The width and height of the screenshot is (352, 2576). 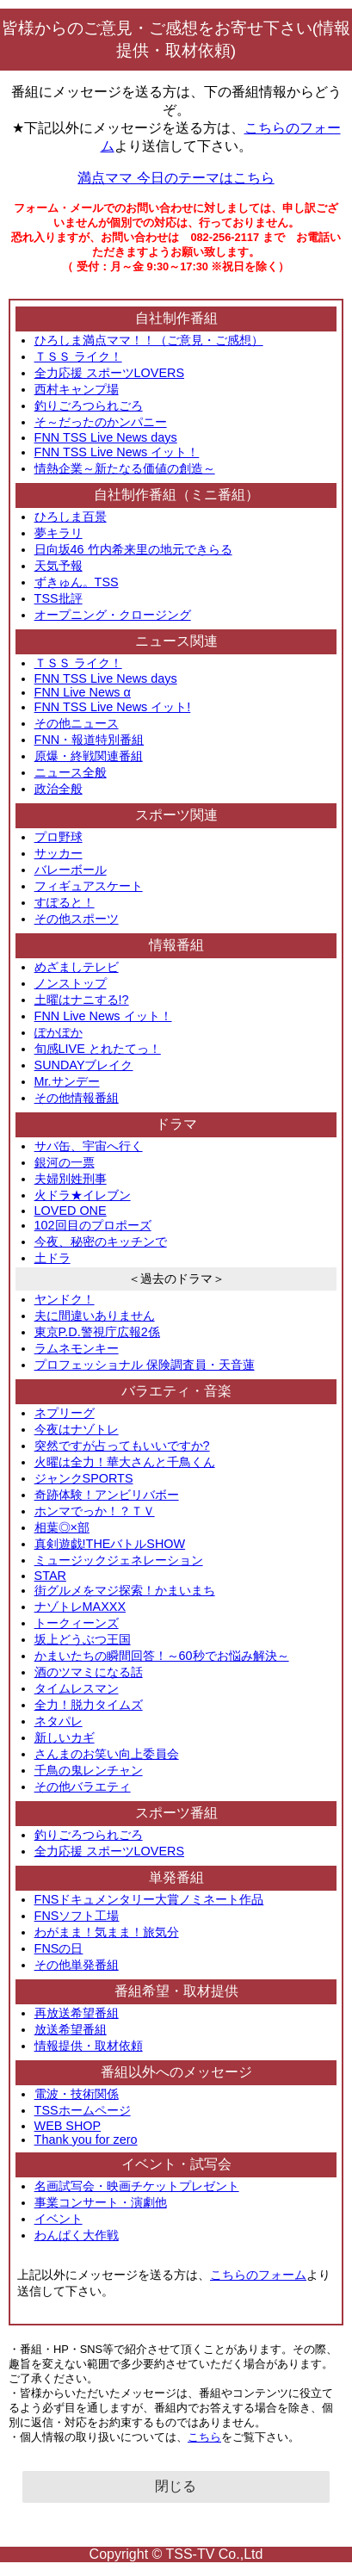 I want to click on TSS批評, so click(x=58, y=598).